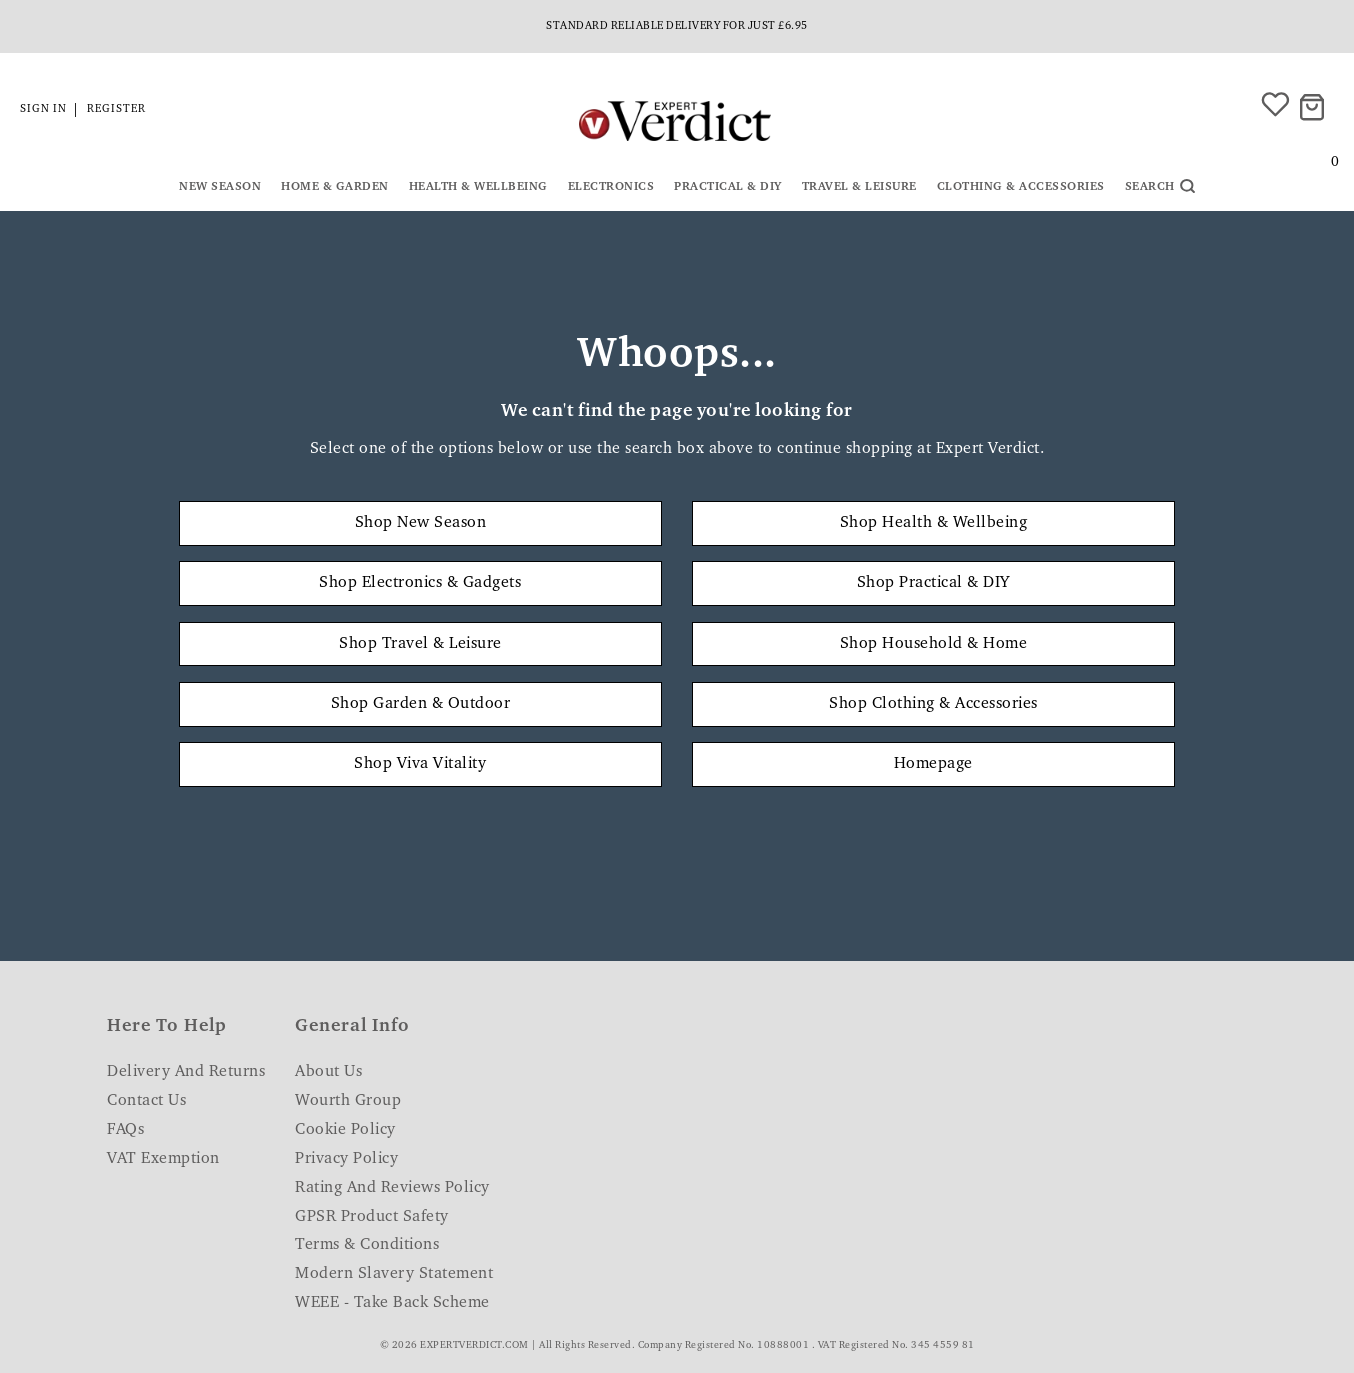 The width and height of the screenshot is (1354, 1373). What do you see at coordinates (1021, 187) in the screenshot?
I see `Clothing & Accessories` at bounding box center [1021, 187].